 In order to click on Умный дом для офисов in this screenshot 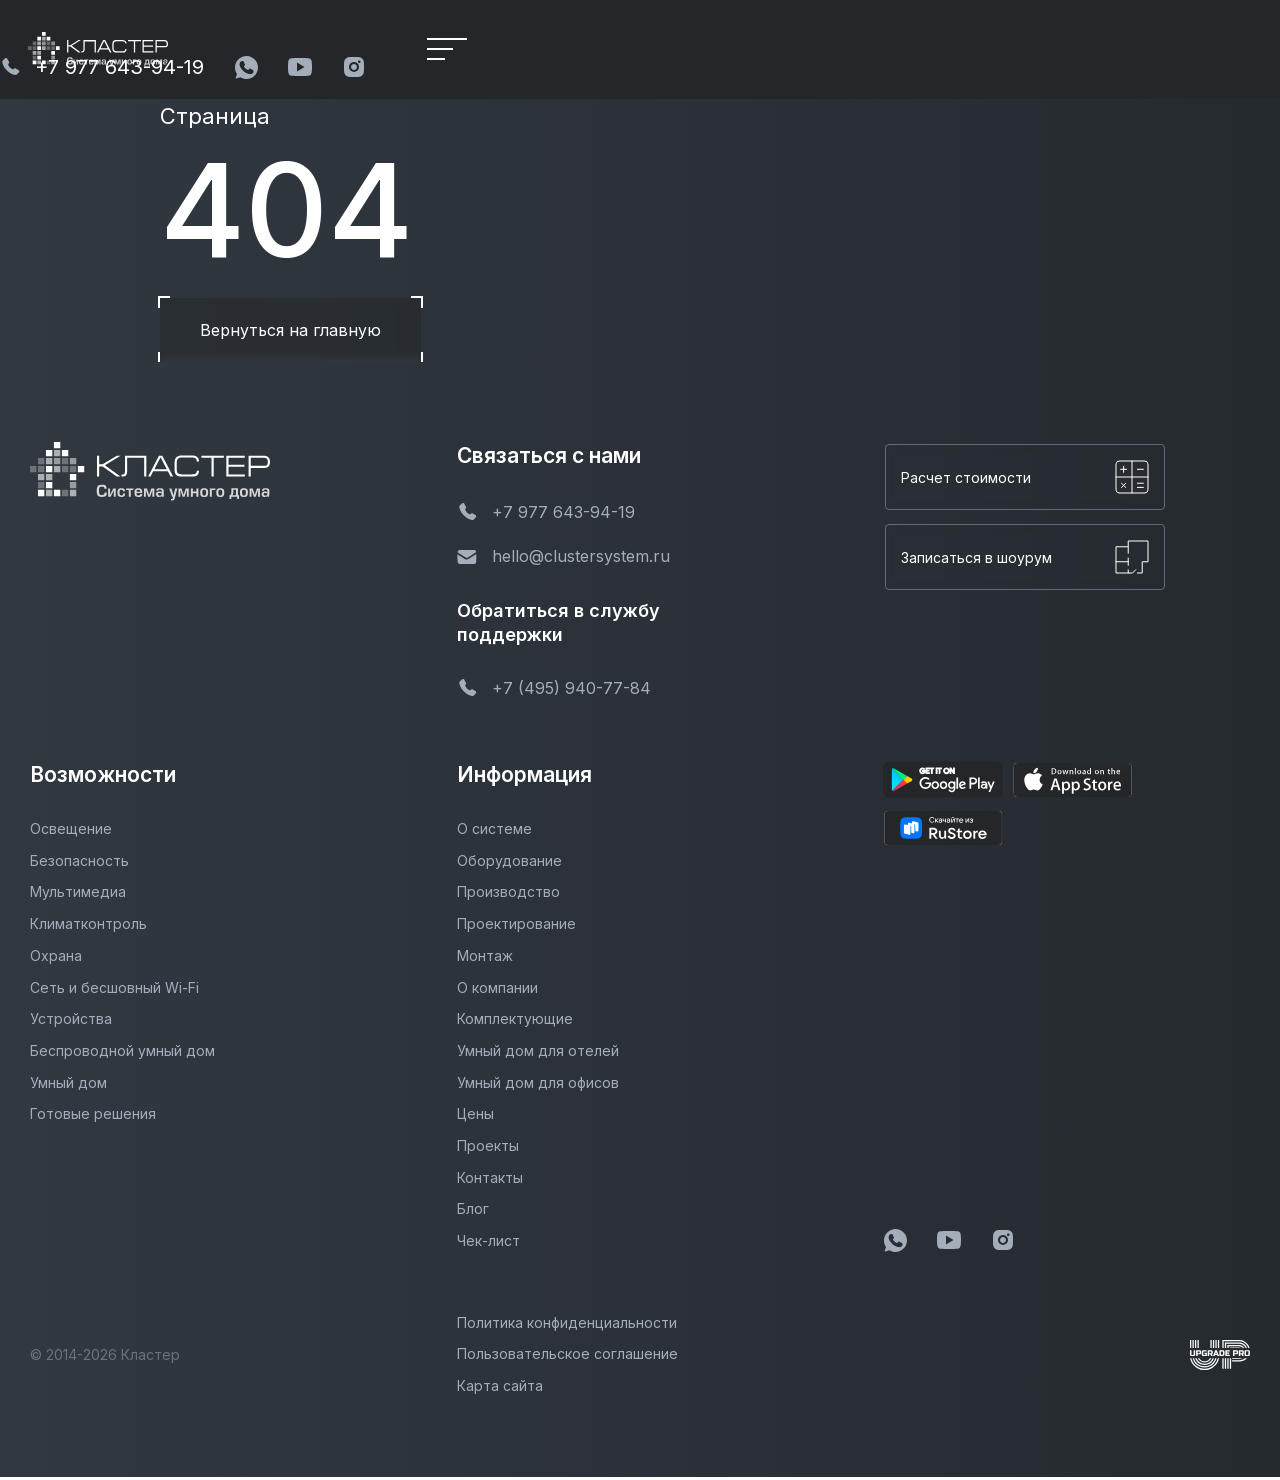, I will do `click(538, 1085)`.